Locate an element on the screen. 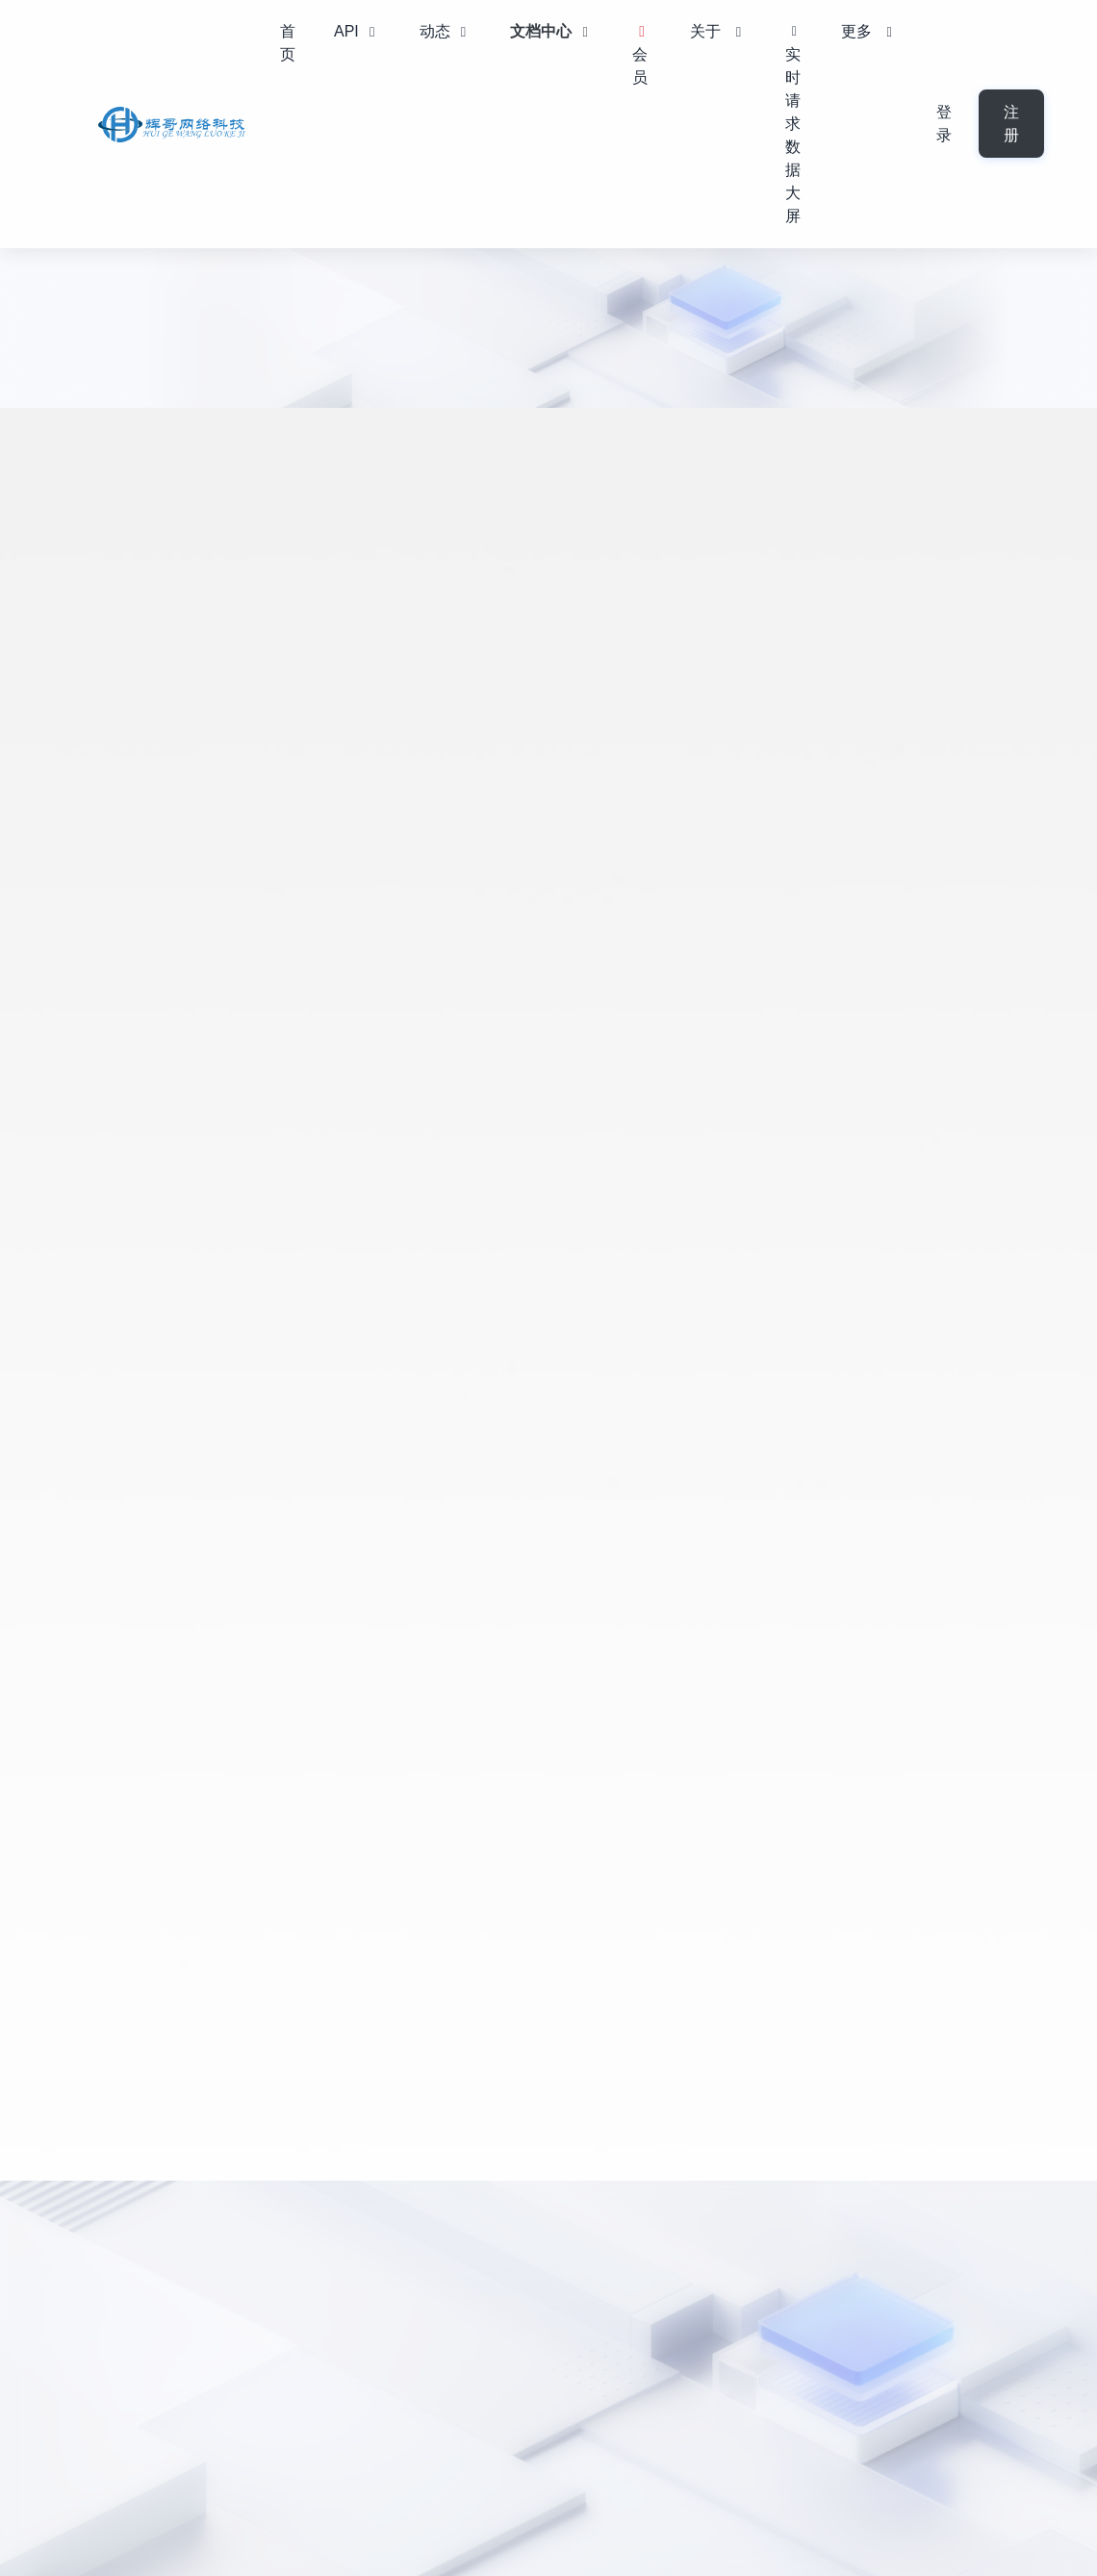  实时请求数据大屏 [button] is located at coordinates (794, 127).